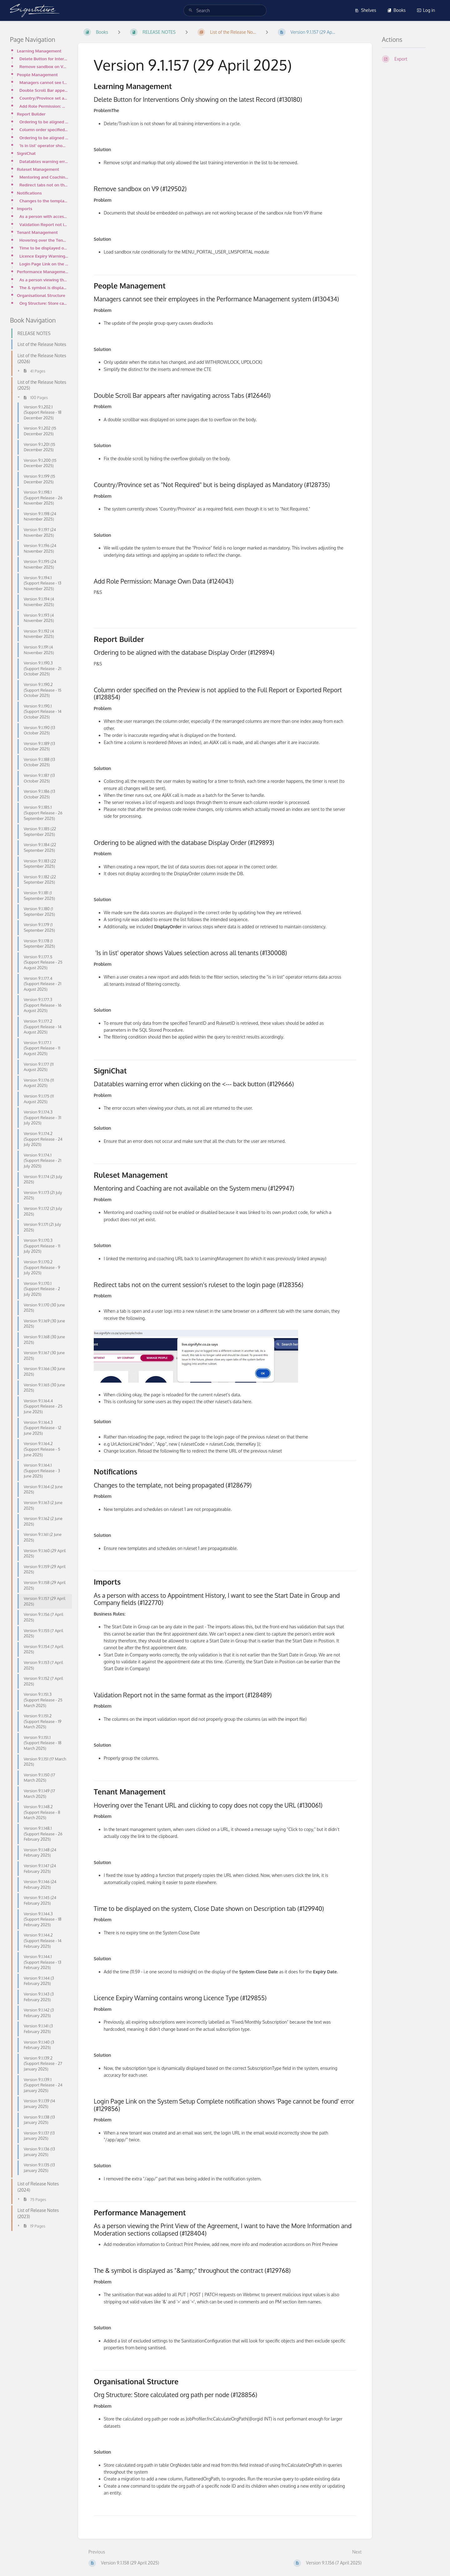  I want to click on Redirect tabs not on the current session's ruleset to the login page (#128356), so click(43, 184).